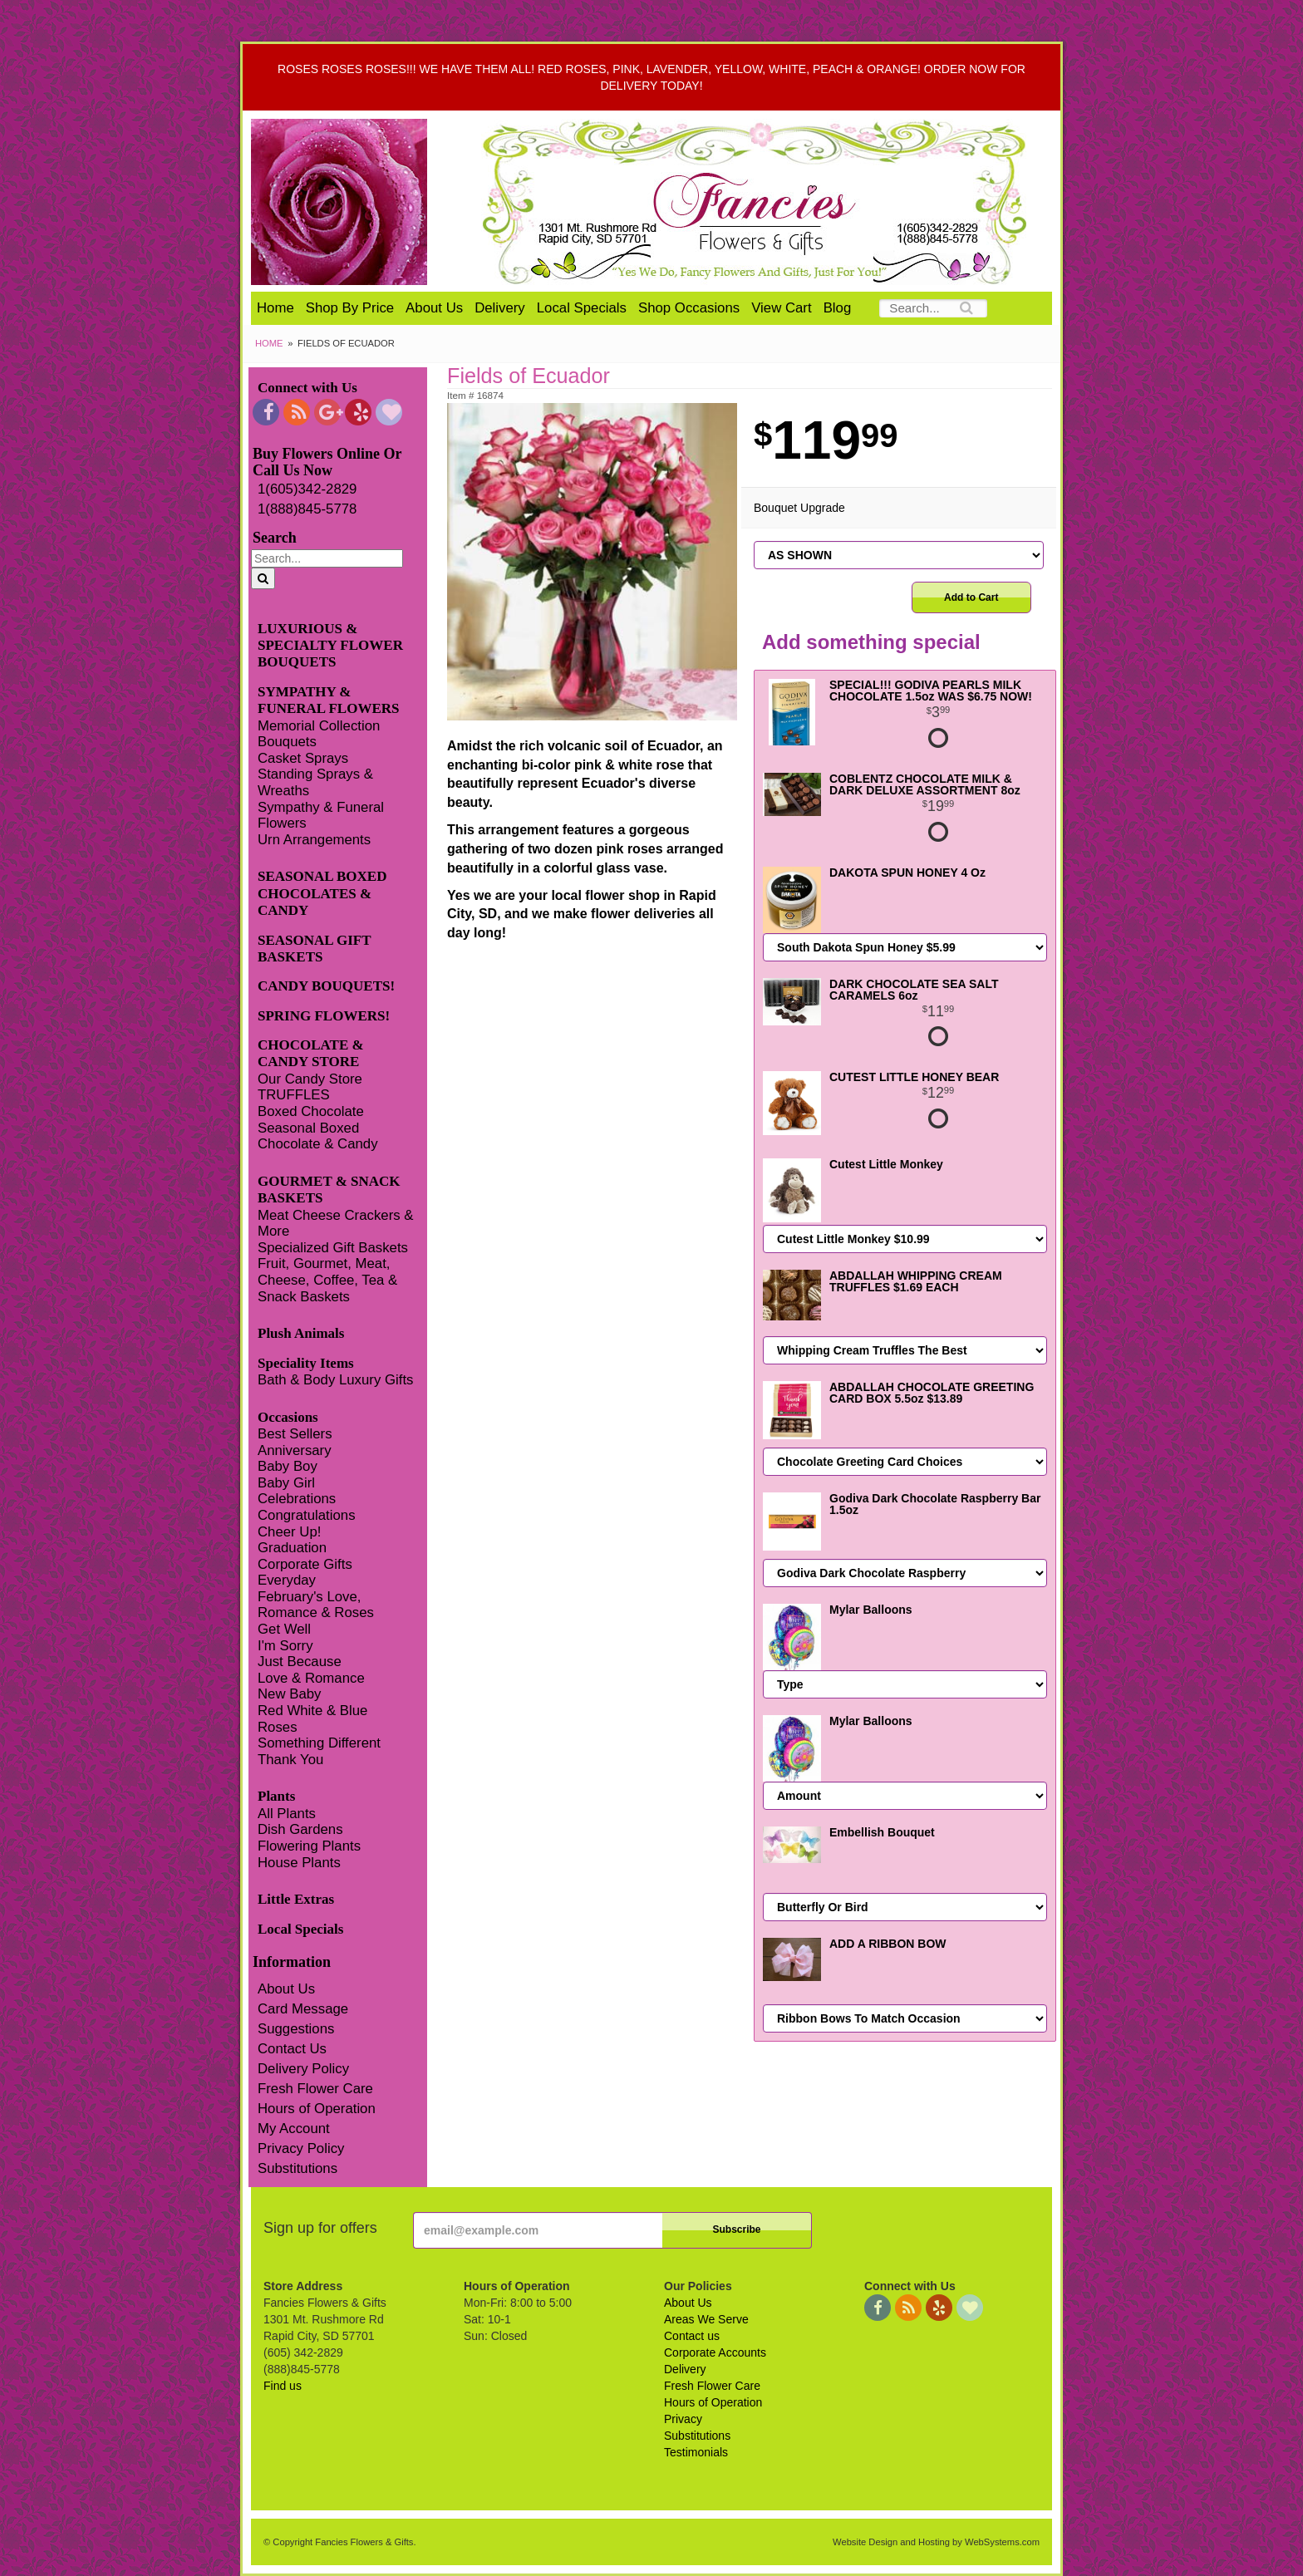 This screenshot has height=2576, width=1303. What do you see at coordinates (285, 1646) in the screenshot?
I see `I'm Sorry` at bounding box center [285, 1646].